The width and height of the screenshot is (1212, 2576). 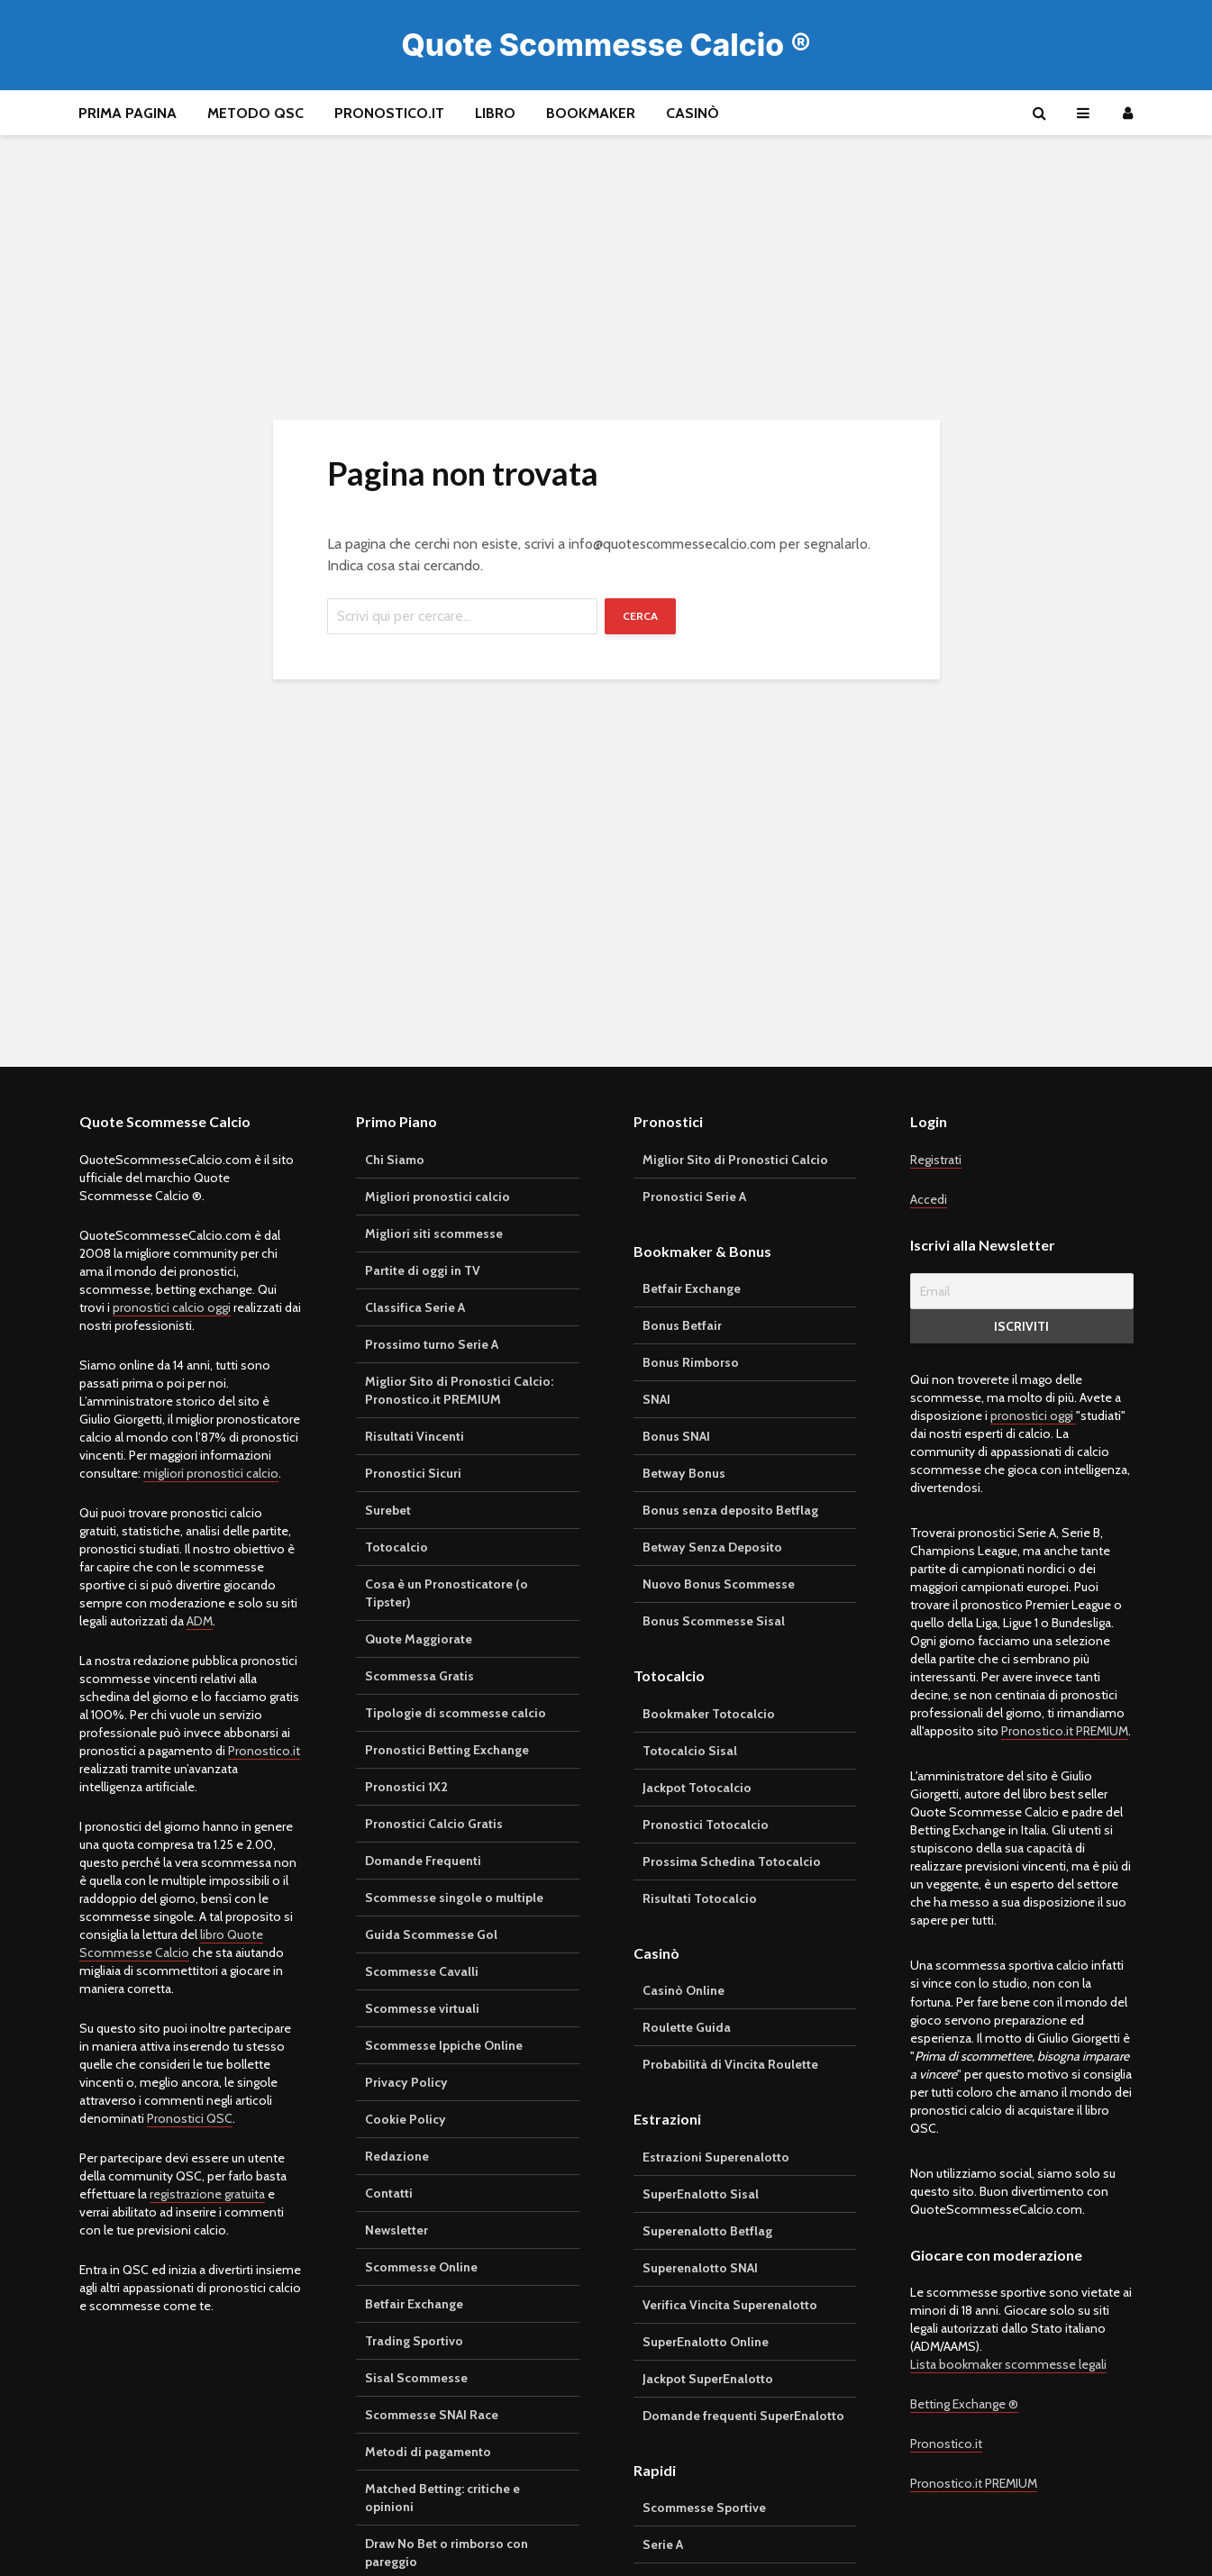 What do you see at coordinates (172, 1307) in the screenshot?
I see `pronostici calcio oggi` at bounding box center [172, 1307].